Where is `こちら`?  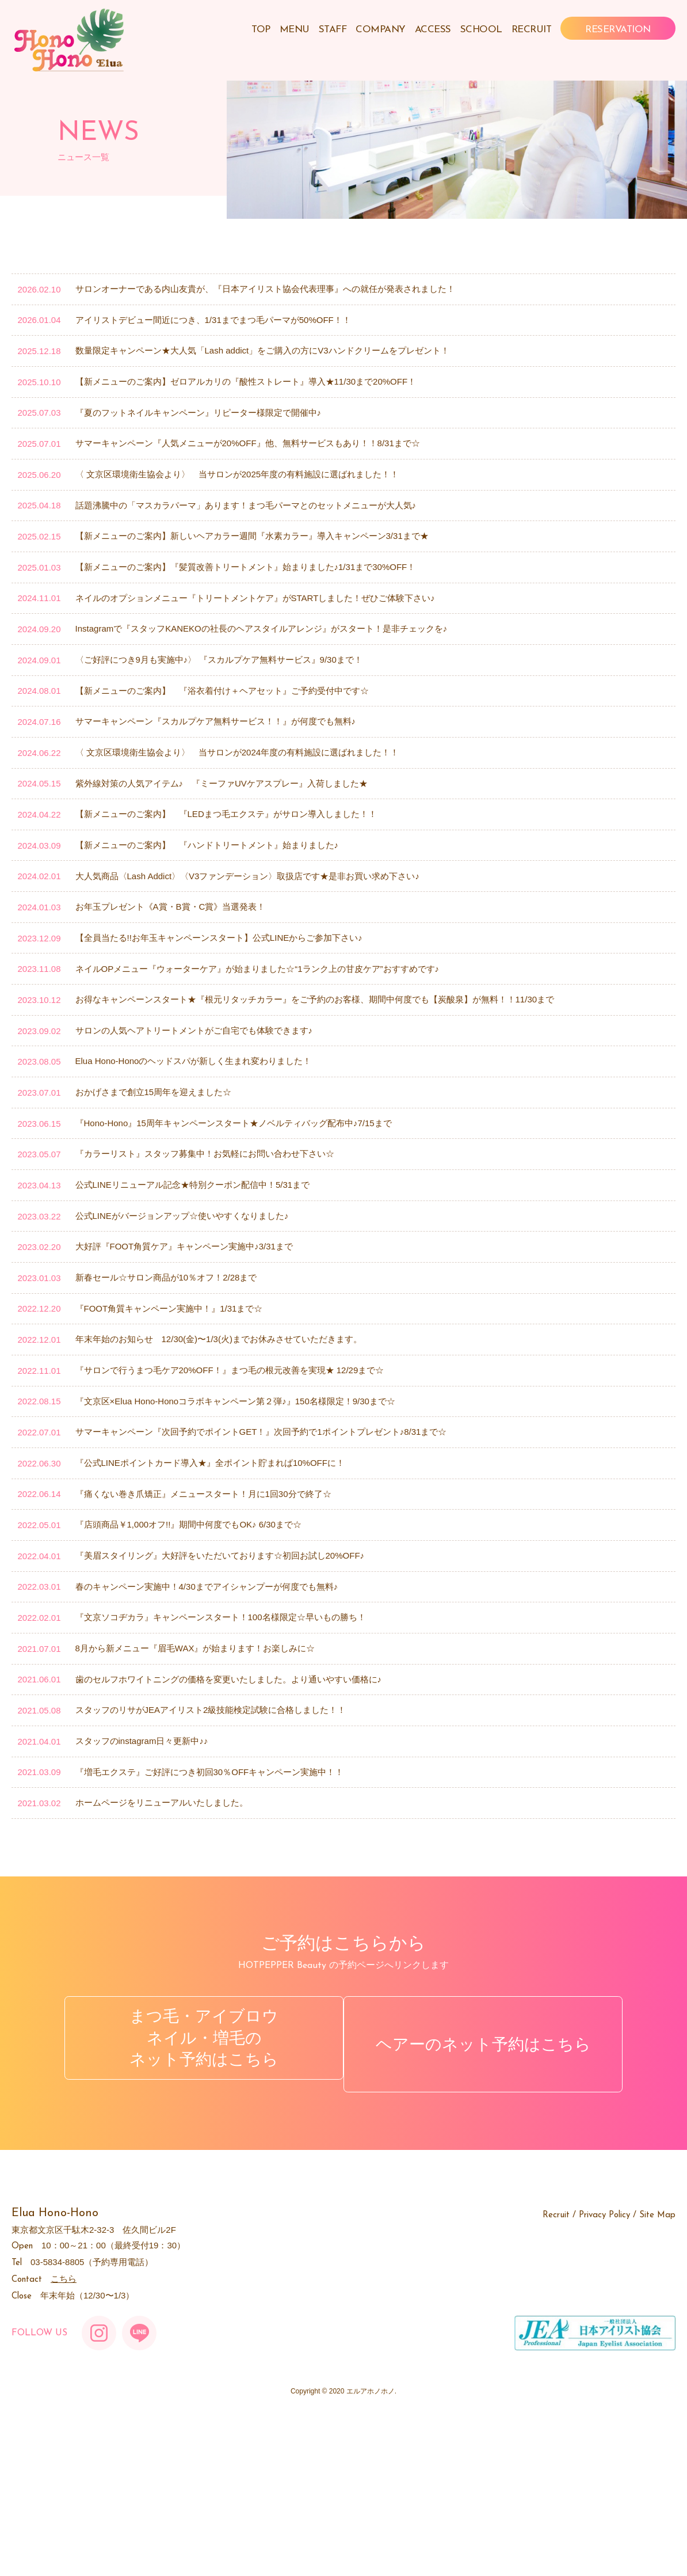 こちら is located at coordinates (64, 2434).